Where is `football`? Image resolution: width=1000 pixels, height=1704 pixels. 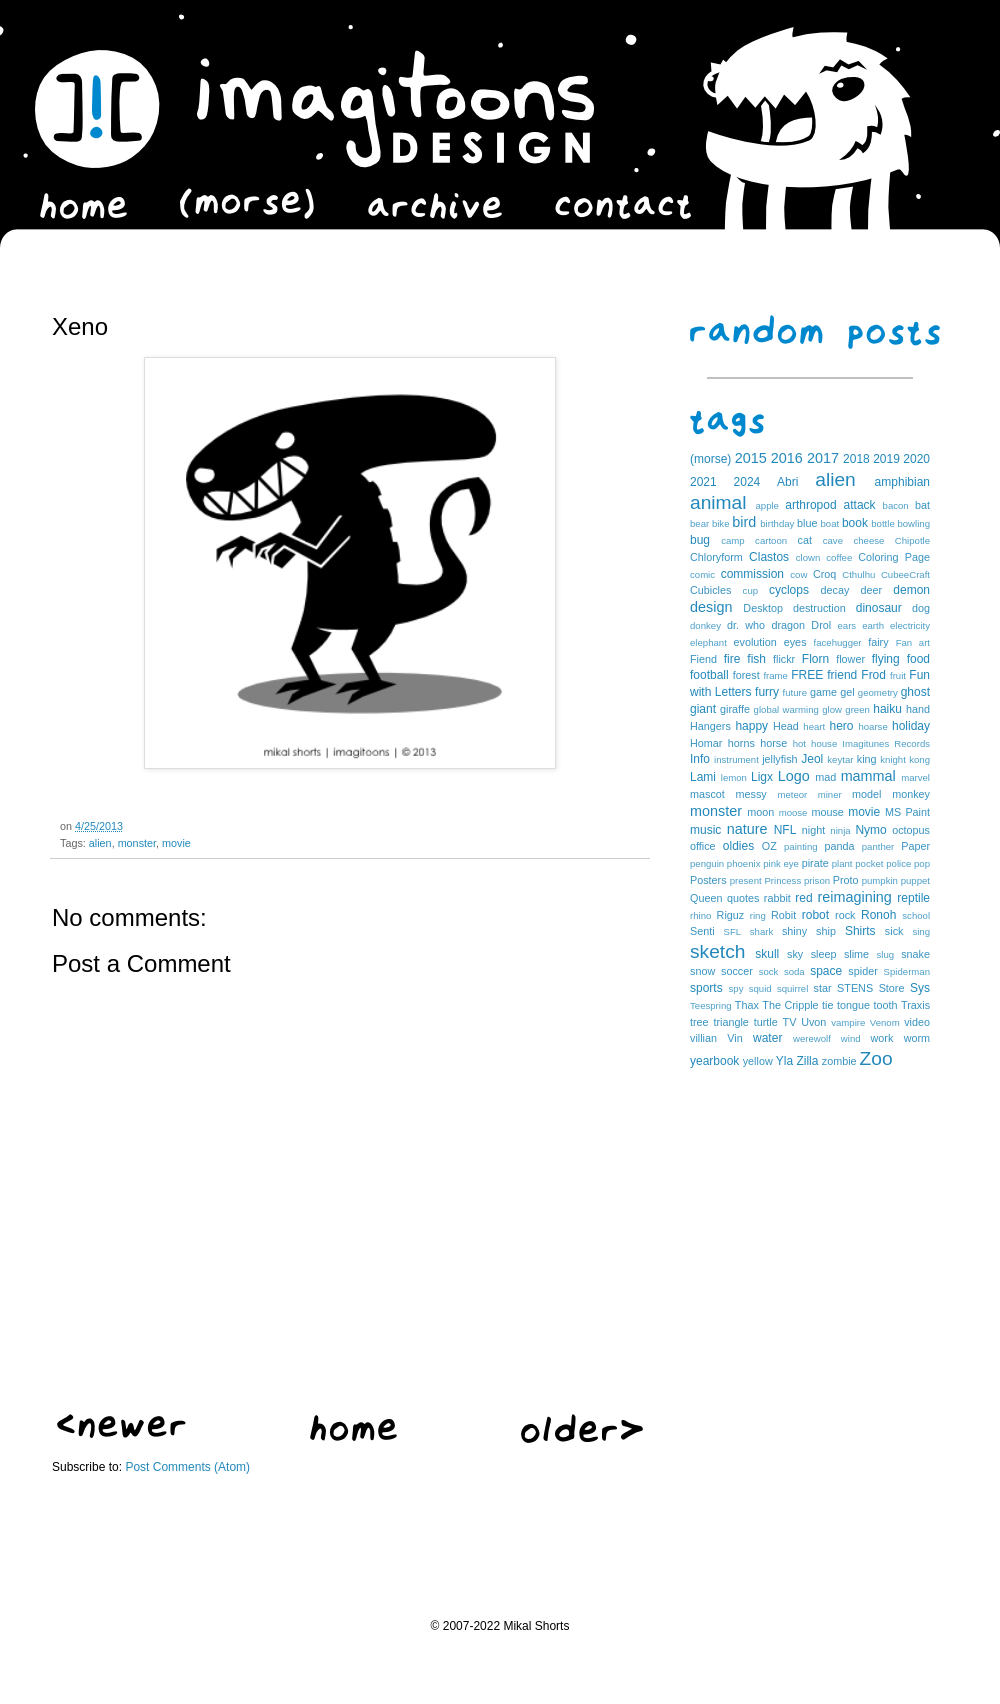 football is located at coordinates (709, 675).